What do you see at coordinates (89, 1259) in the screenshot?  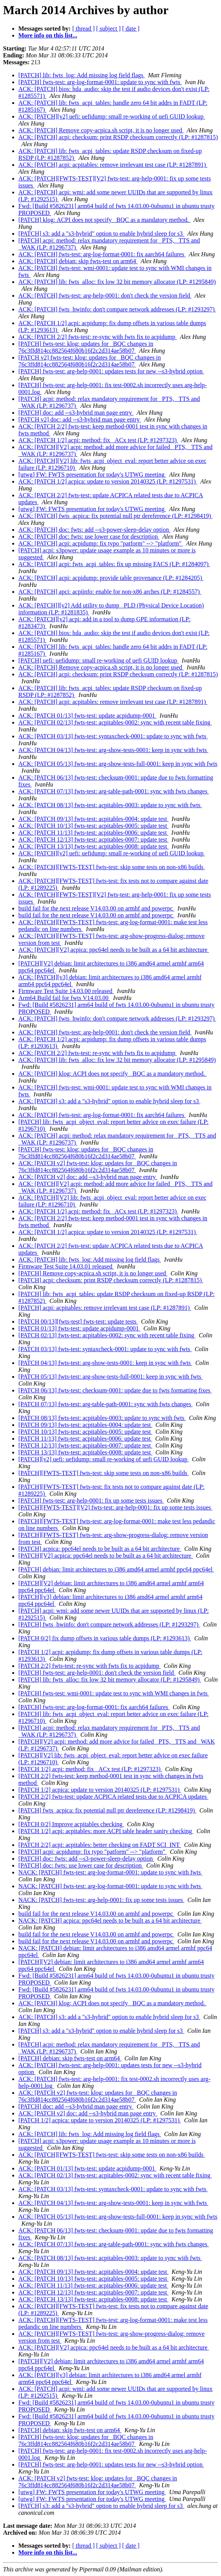 I see `ACK: [PATCH] lib: fwts_log: Add missing log field flags` at bounding box center [89, 1259].